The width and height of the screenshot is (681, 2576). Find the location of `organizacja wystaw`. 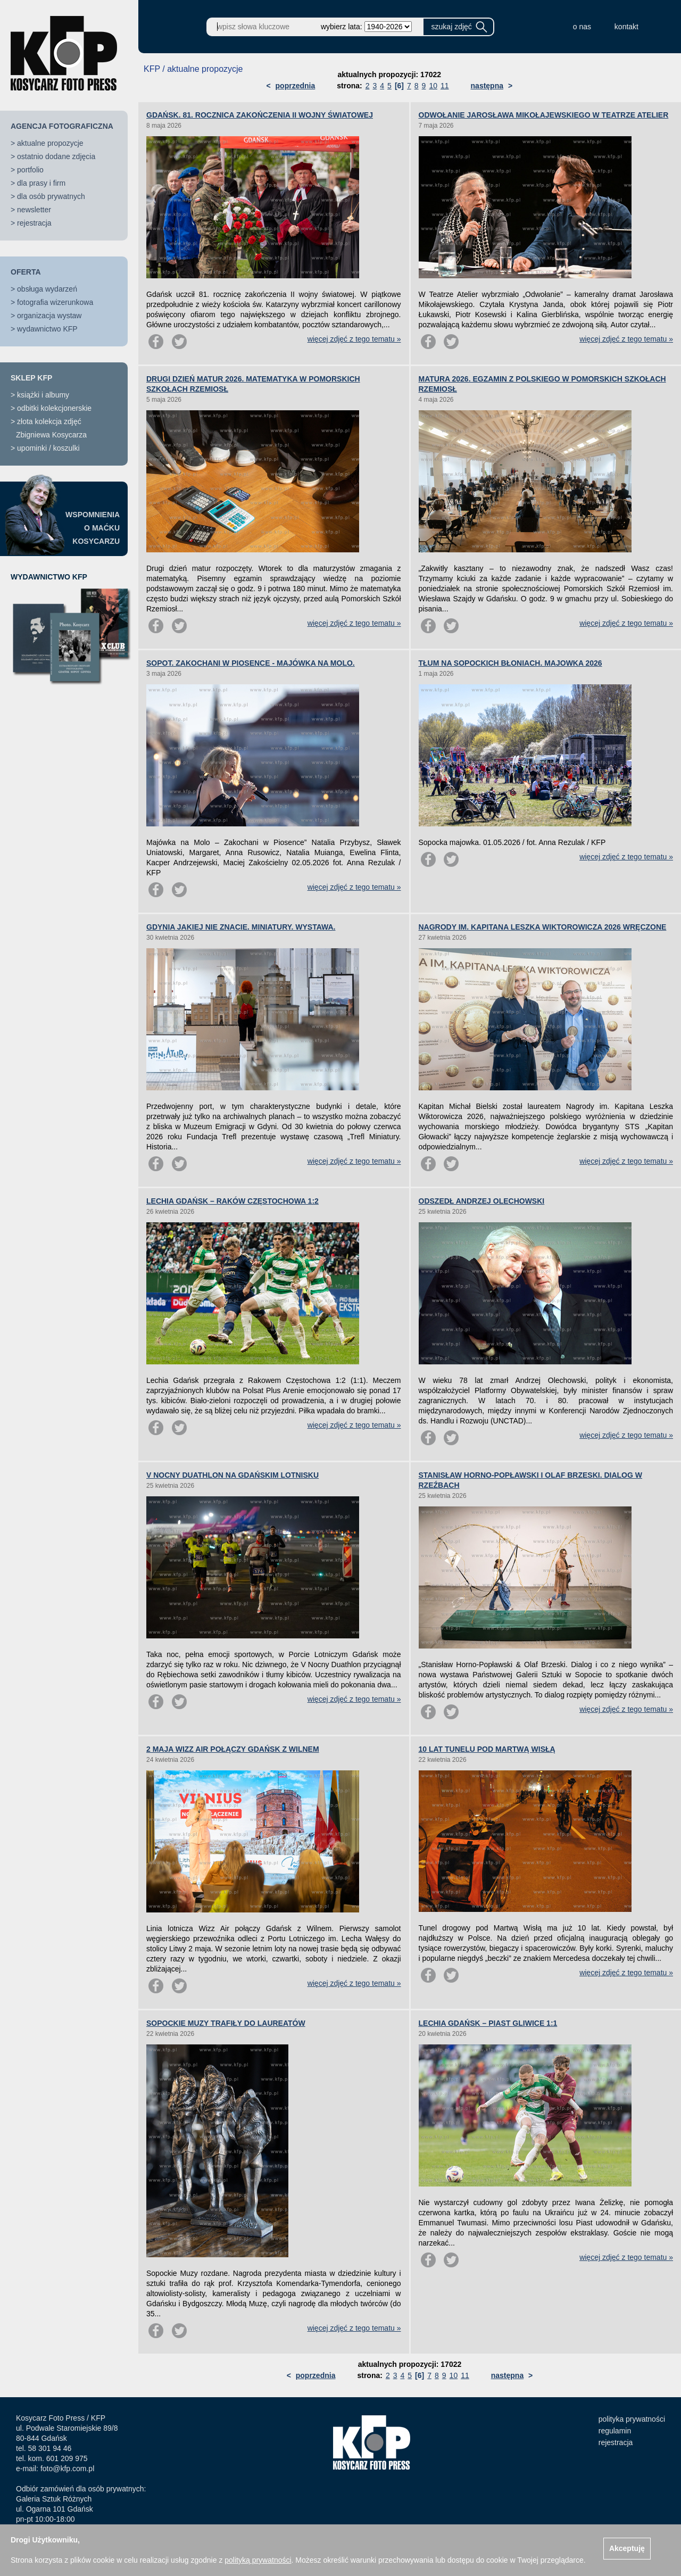

organizacja wystaw is located at coordinates (49, 315).